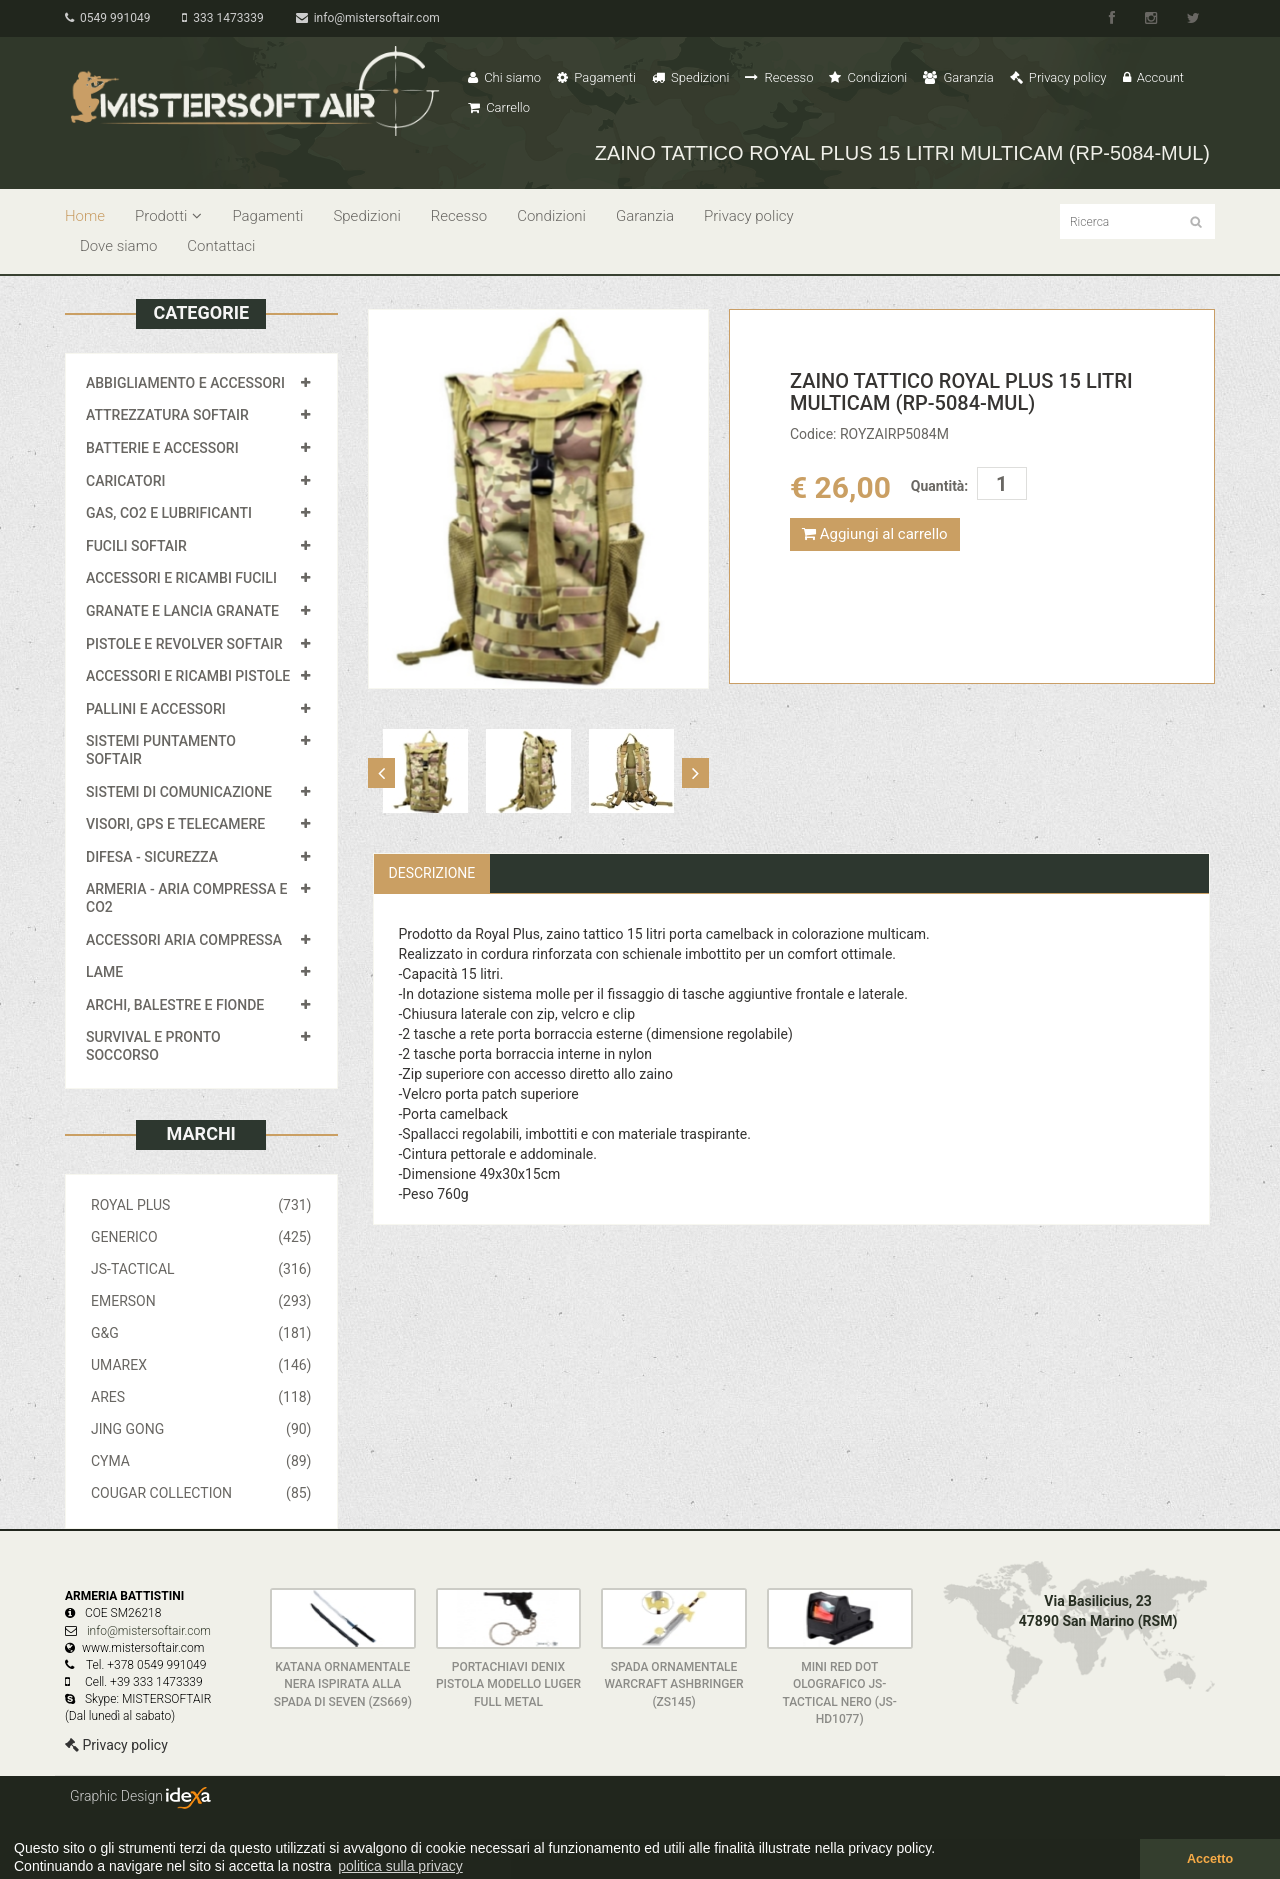 The height and width of the screenshot is (1879, 1280). What do you see at coordinates (136, 546) in the screenshot?
I see `FUCILI SOFTAIR` at bounding box center [136, 546].